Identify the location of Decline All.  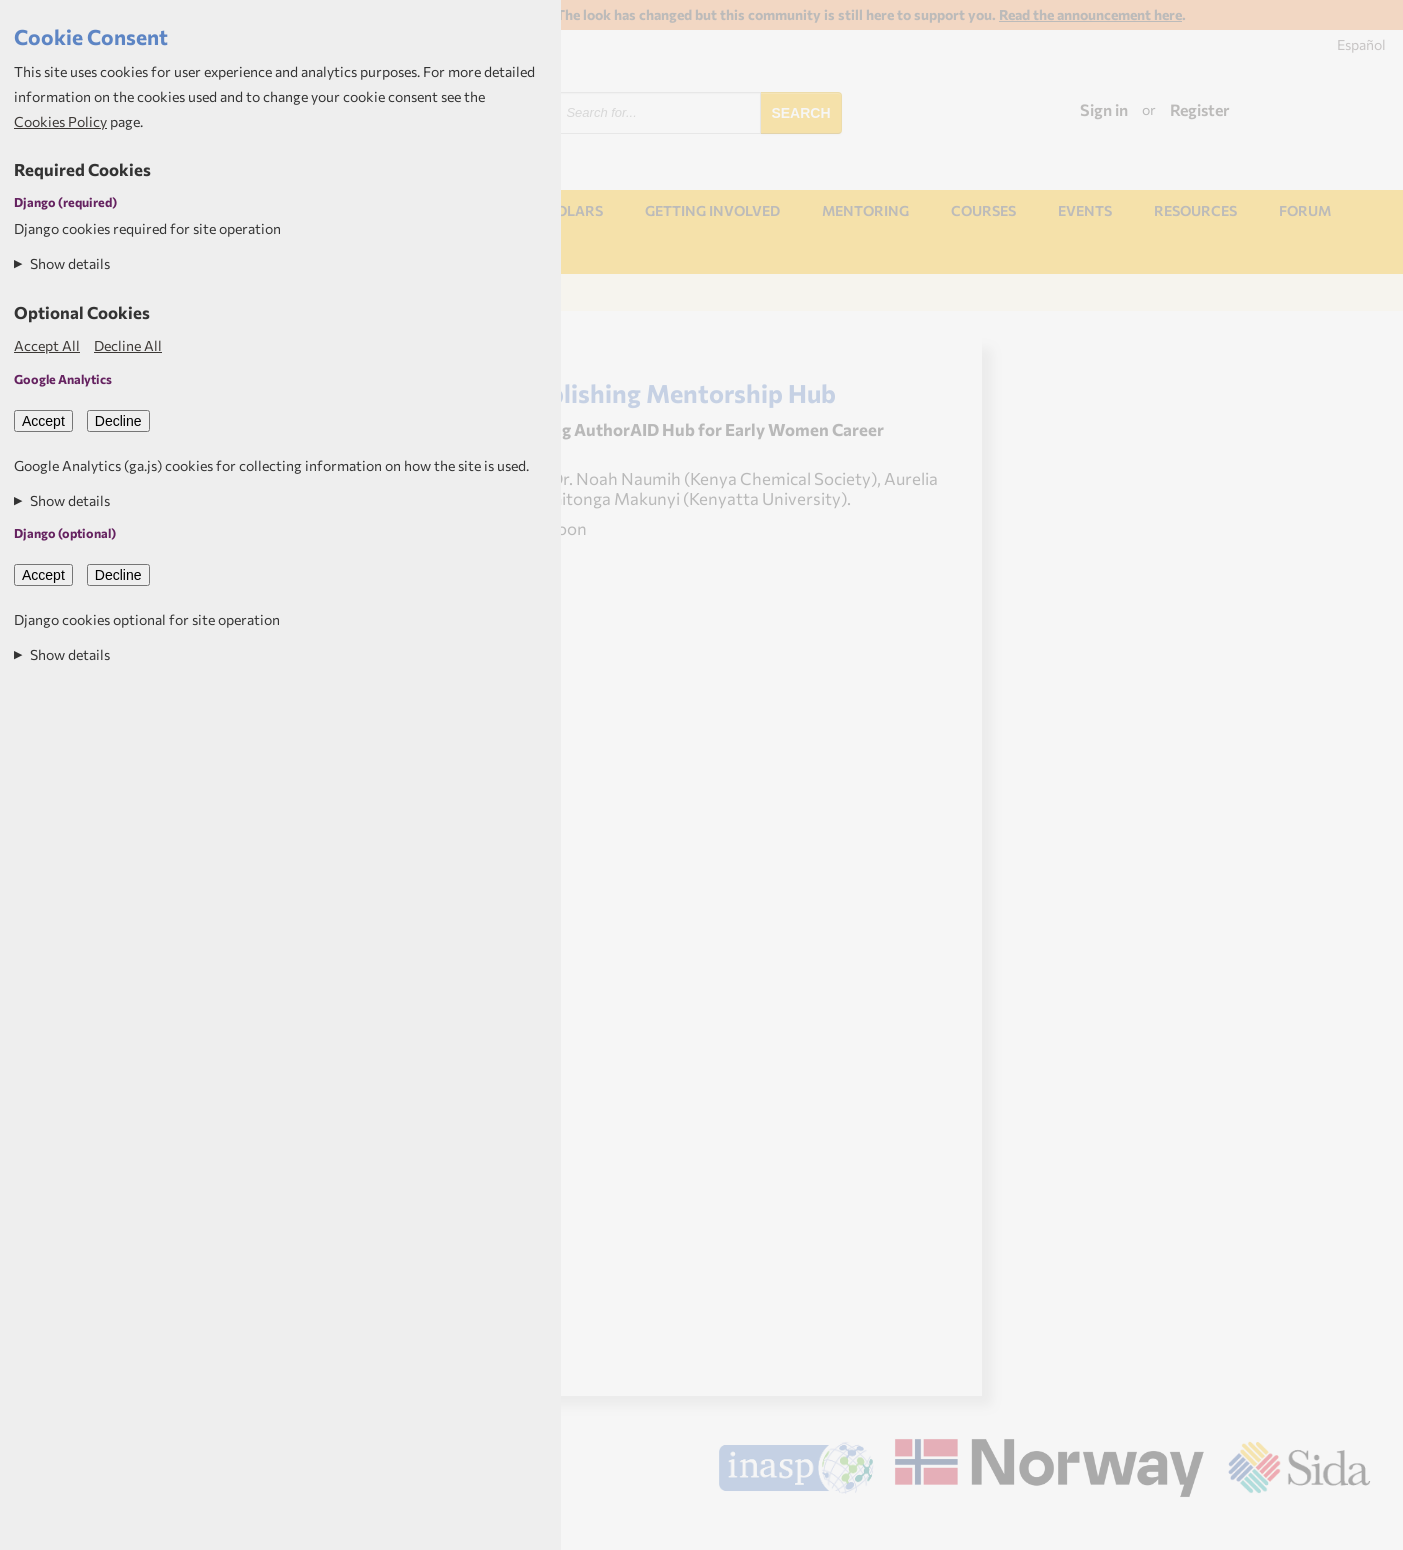
(128, 345).